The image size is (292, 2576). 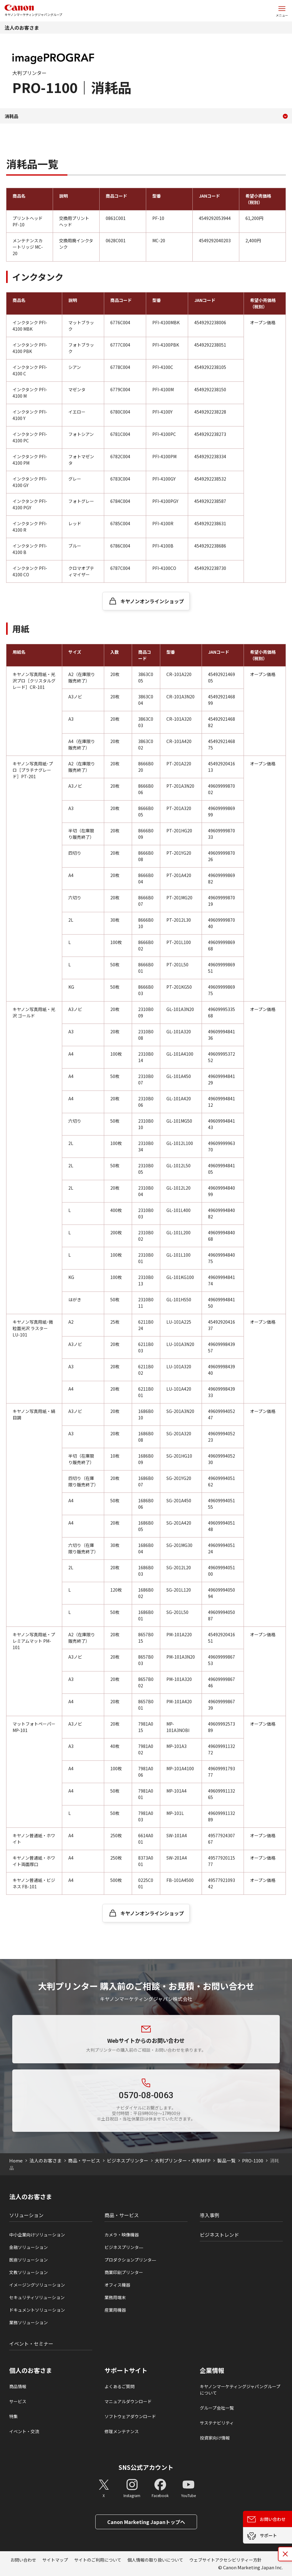 What do you see at coordinates (17, 2401) in the screenshot?
I see `サービス` at bounding box center [17, 2401].